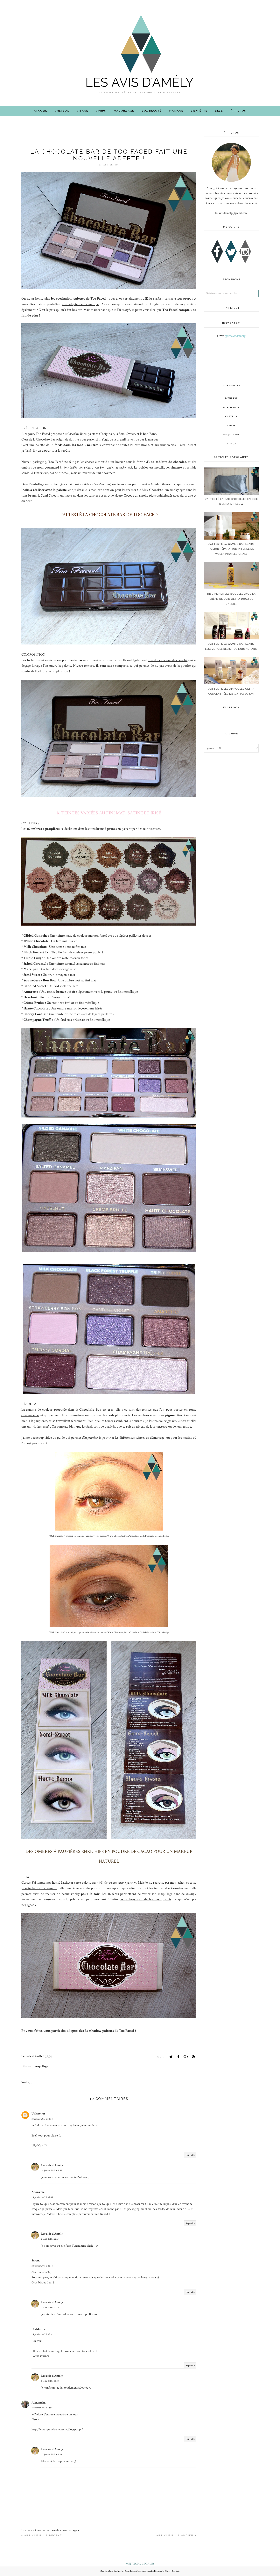 The height and width of the screenshot is (2576, 280). I want to click on cheveux, so click(231, 416).